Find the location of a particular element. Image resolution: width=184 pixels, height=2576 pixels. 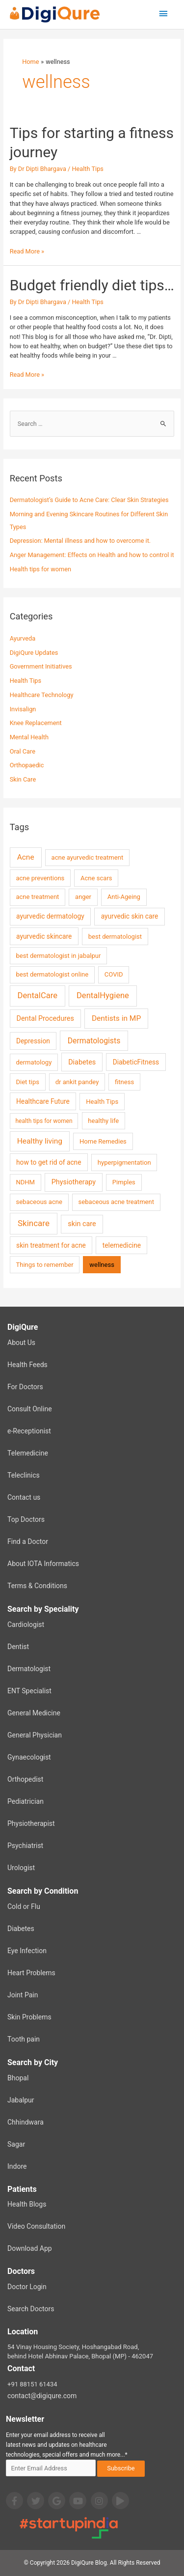

Tooth pain is located at coordinates (23, 2039).